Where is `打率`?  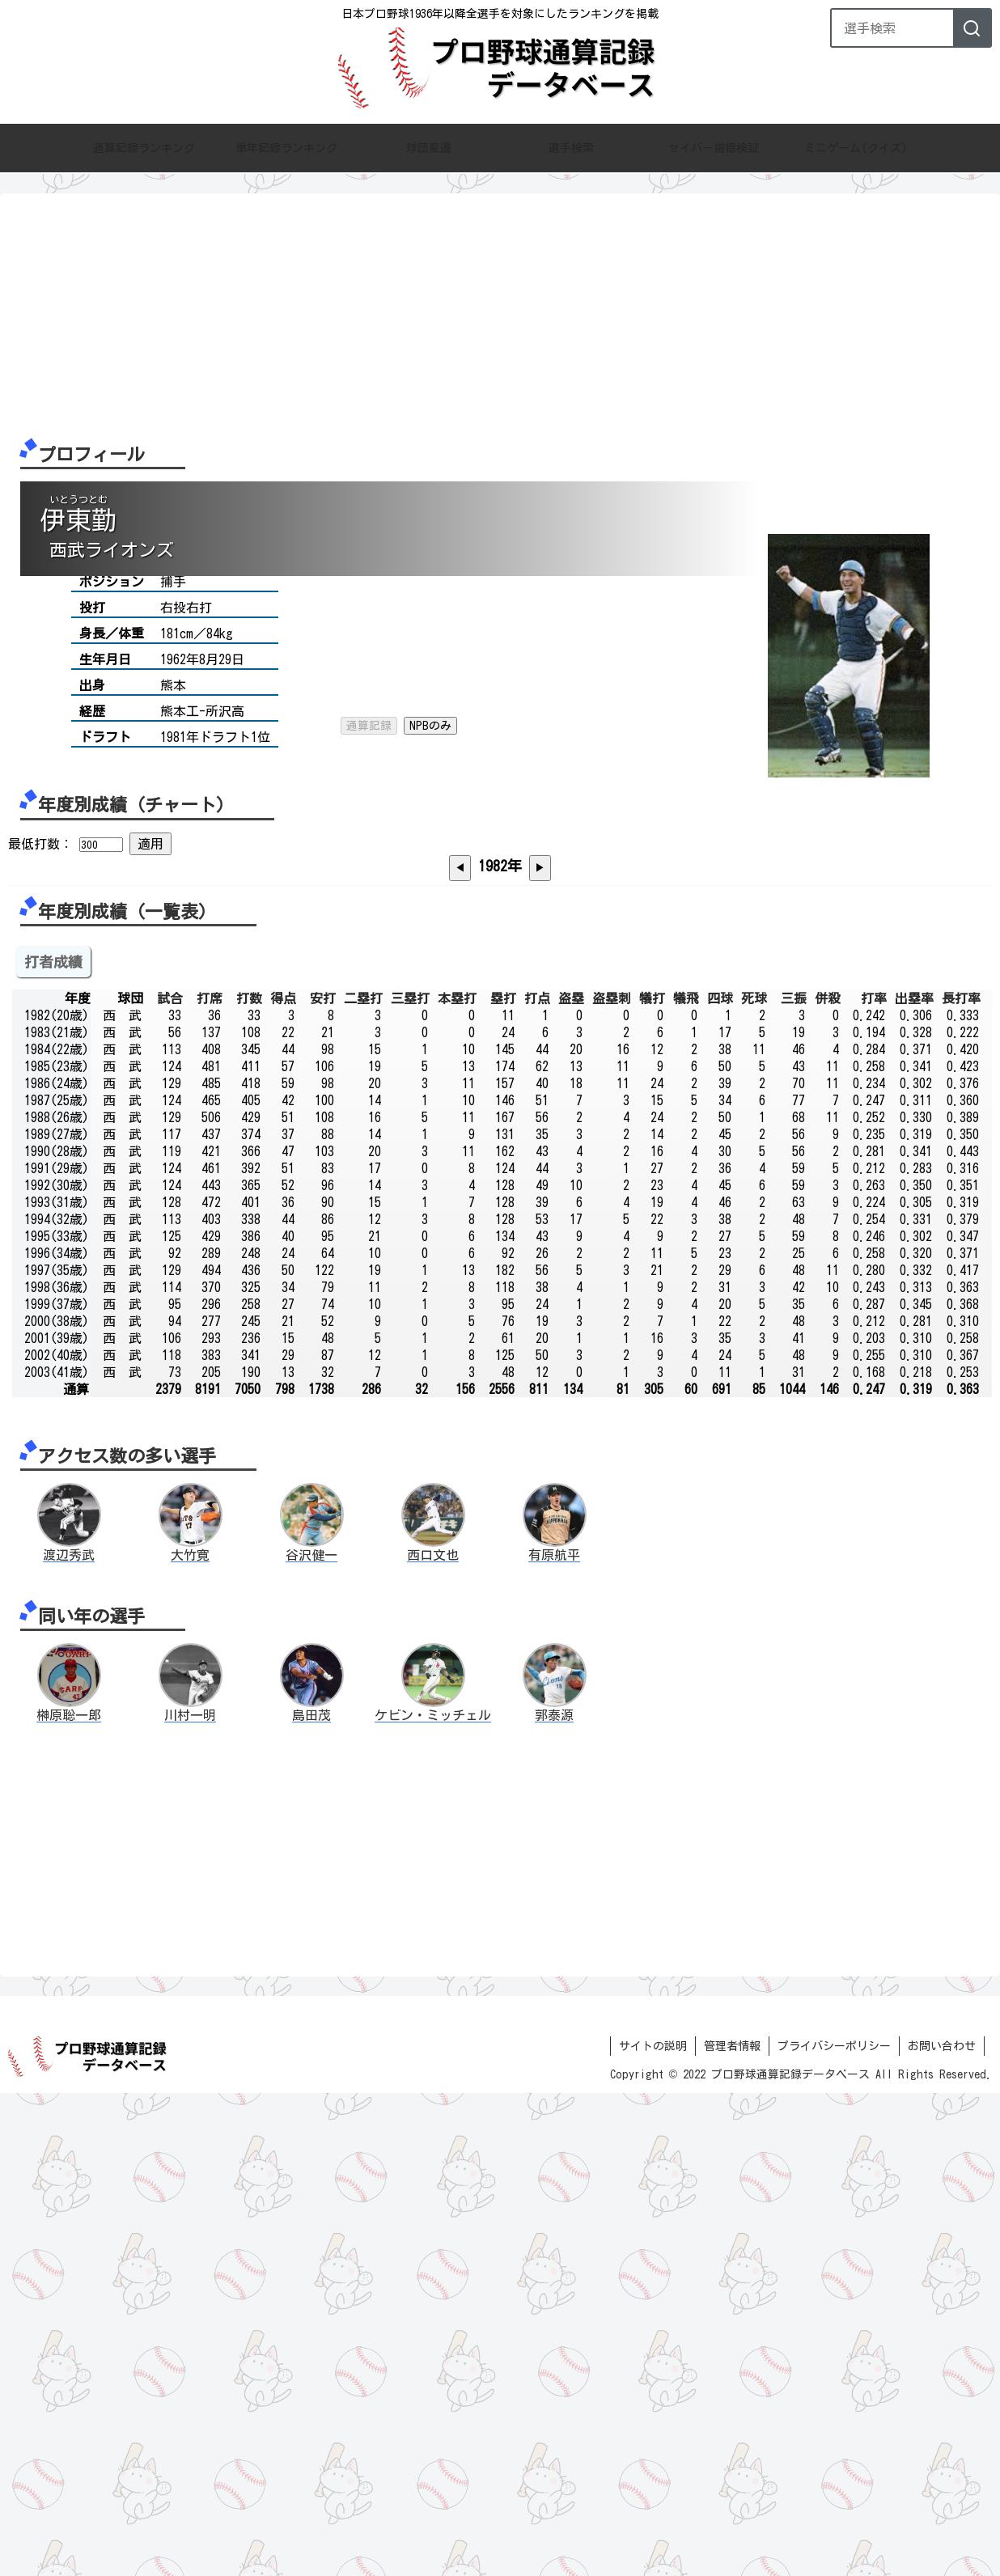 打率 is located at coordinates (874, 1480).